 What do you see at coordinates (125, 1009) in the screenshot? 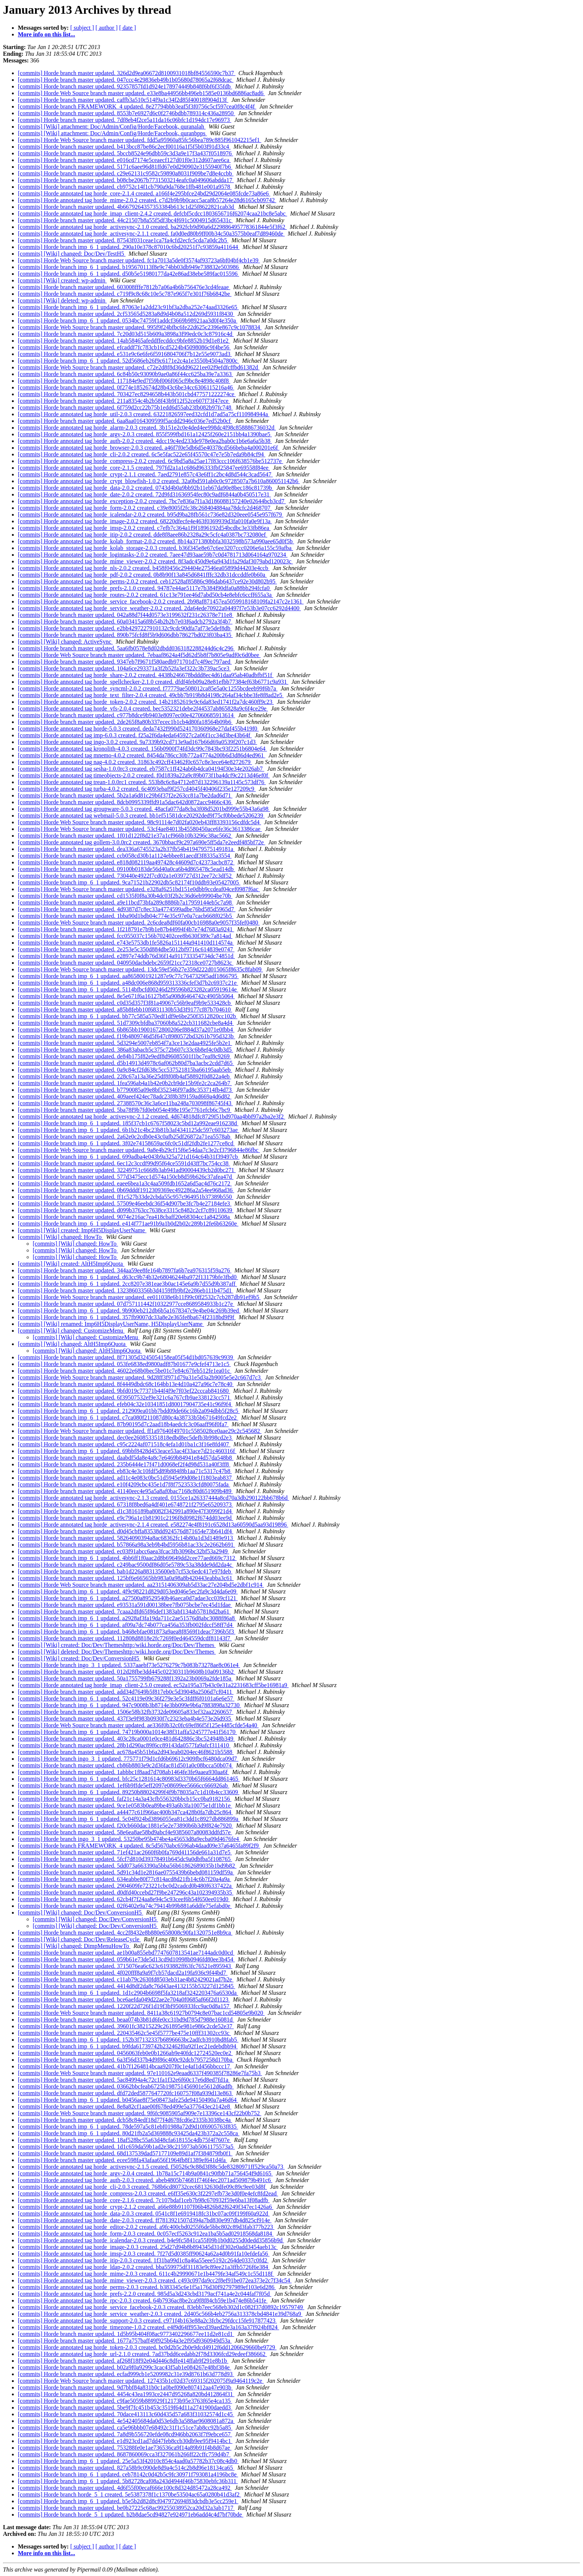
I see `[commits] Horde branch master updated. a85b8febb10f6831130b53d3f9177cf87b704610` at bounding box center [125, 1009].